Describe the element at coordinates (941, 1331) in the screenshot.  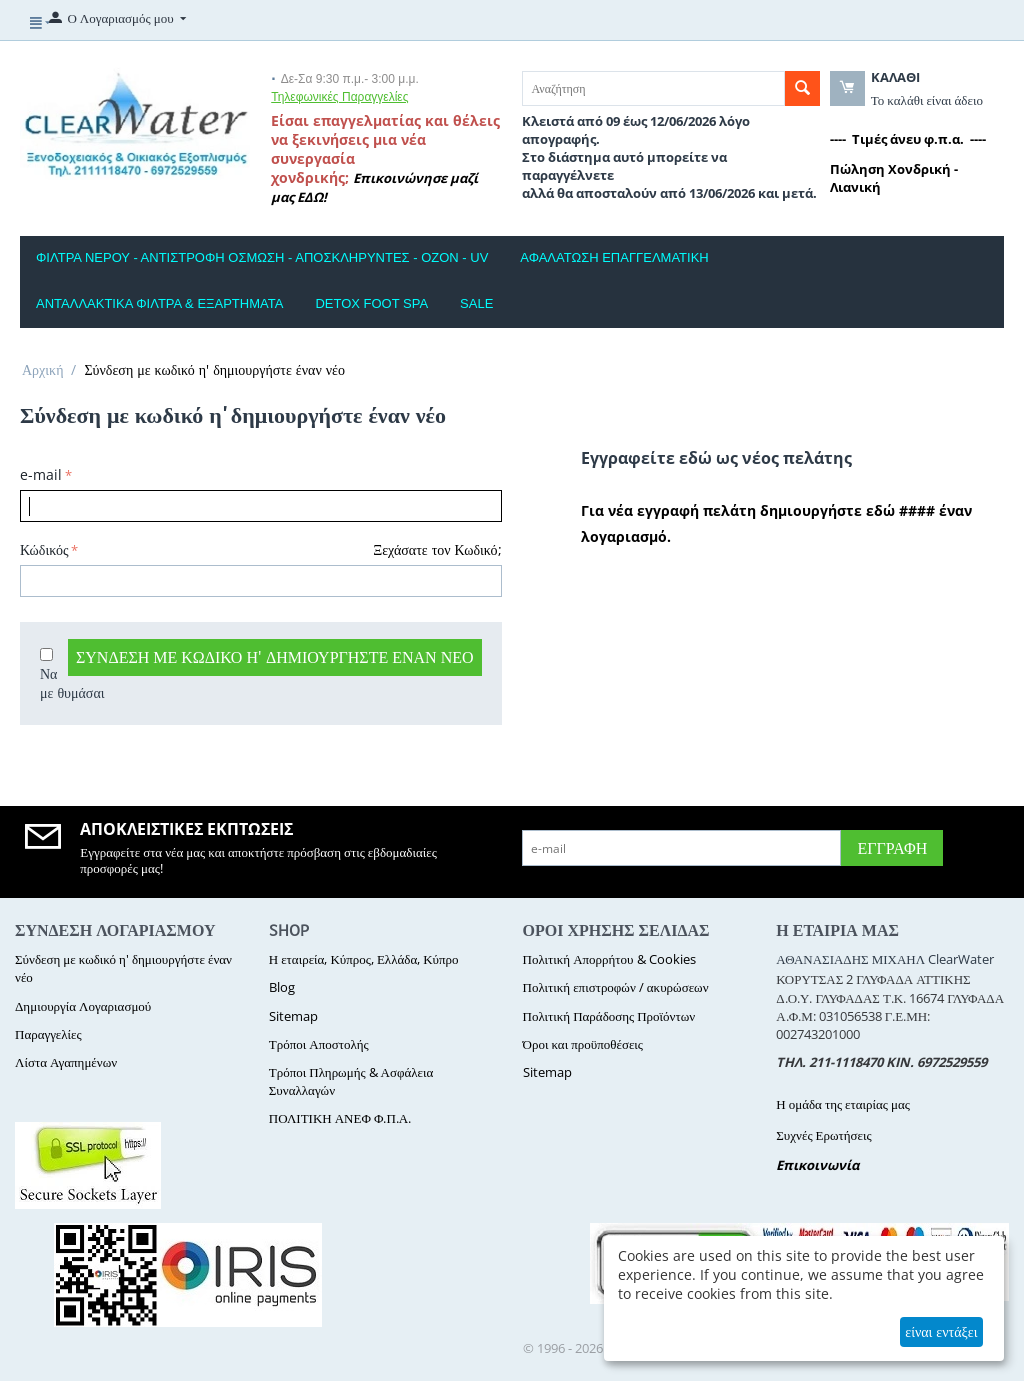
I see `είναι εντάξει` at that location.